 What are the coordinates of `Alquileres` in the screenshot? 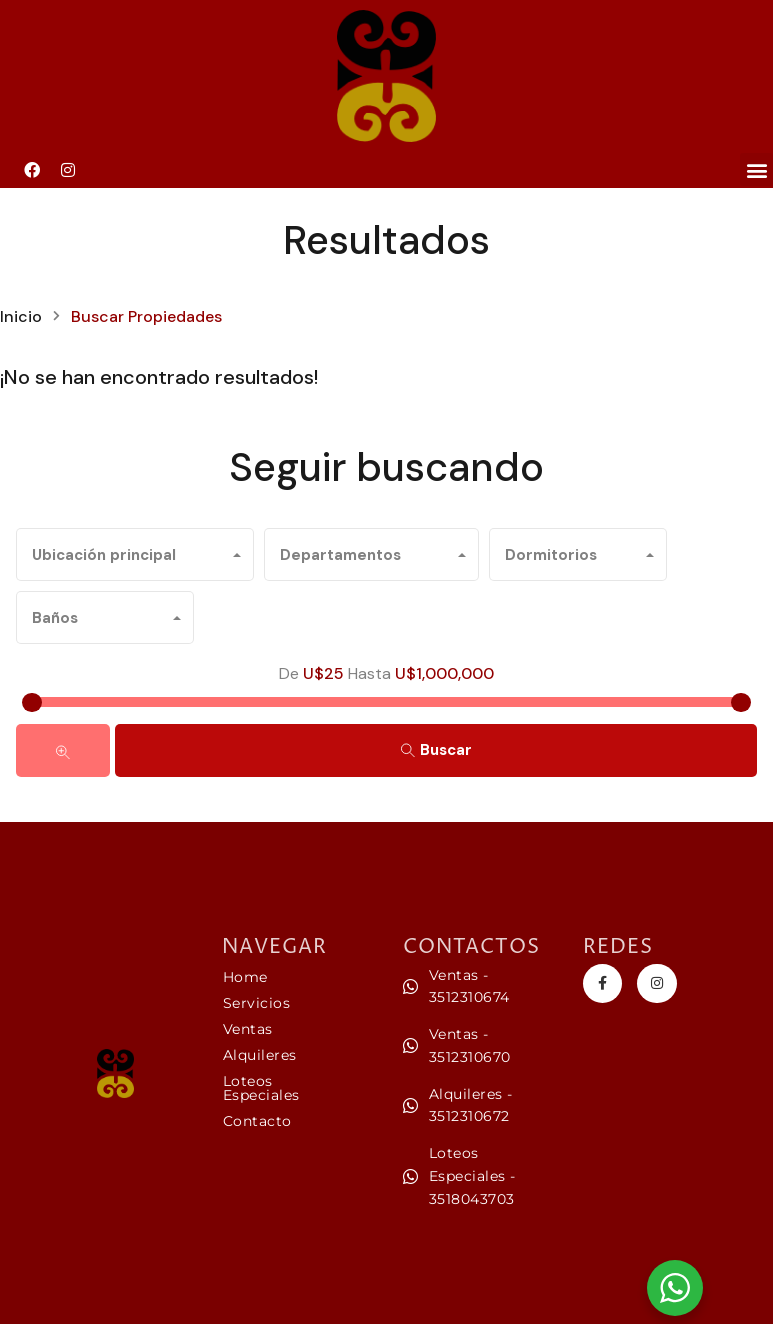 It's located at (260, 1055).